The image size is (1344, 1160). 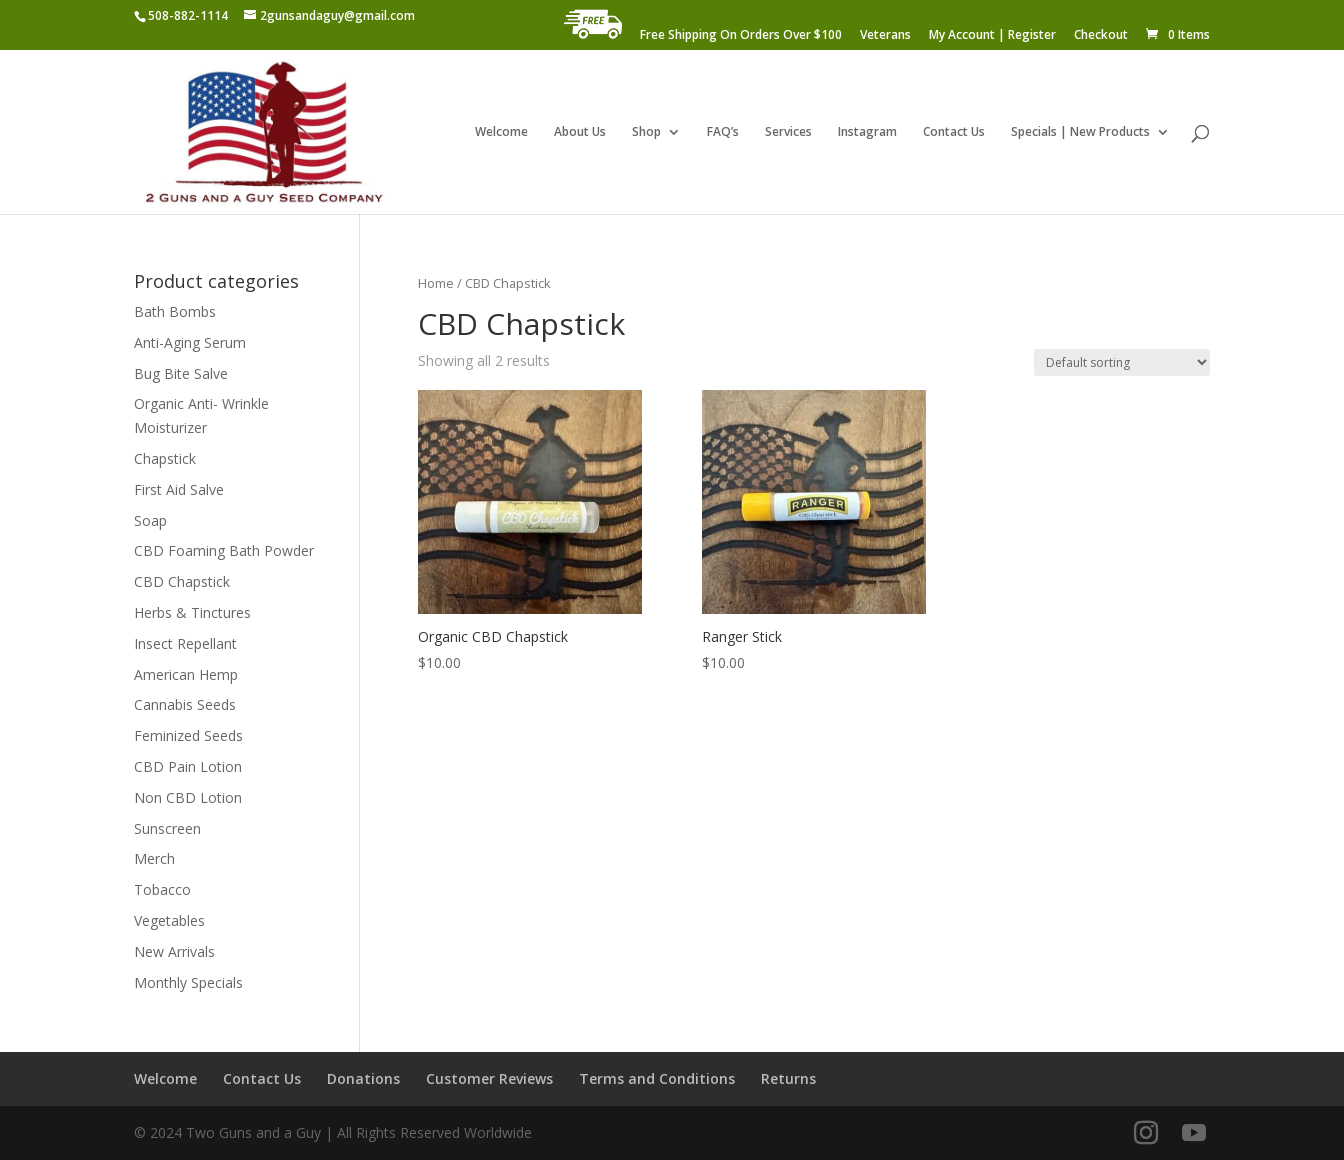 I want to click on Monthly Specials, so click(x=188, y=982).